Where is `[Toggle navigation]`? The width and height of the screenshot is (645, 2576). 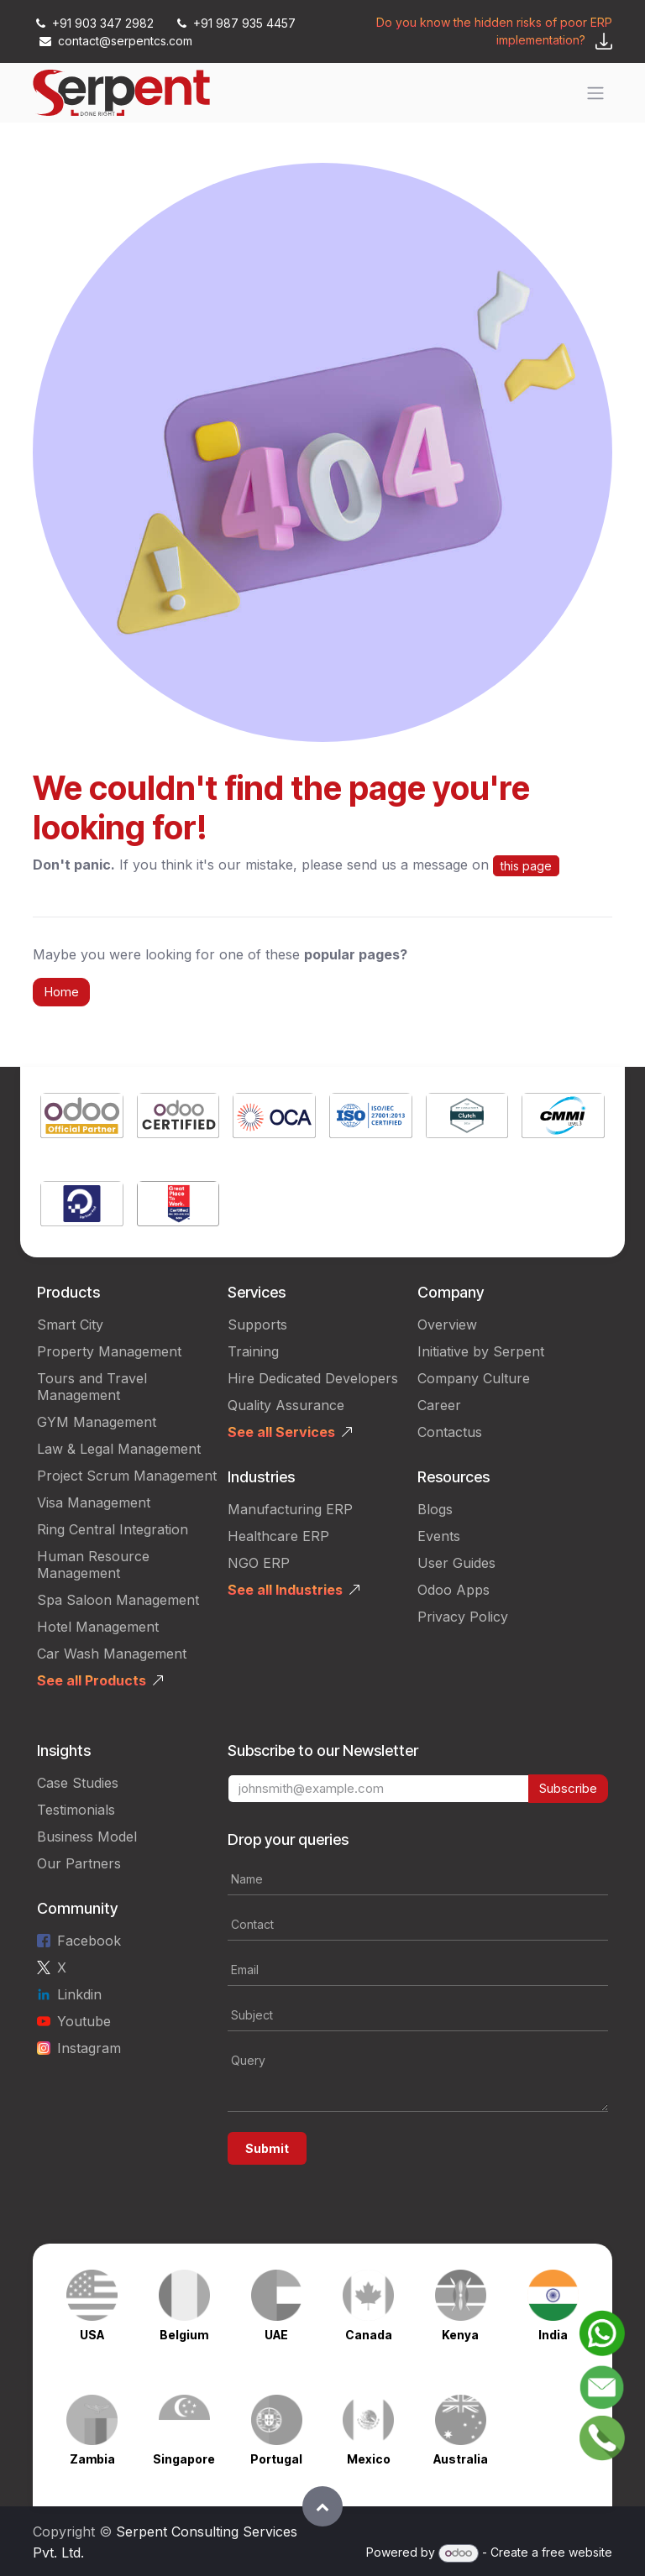 [Toggle navigation] is located at coordinates (595, 93).